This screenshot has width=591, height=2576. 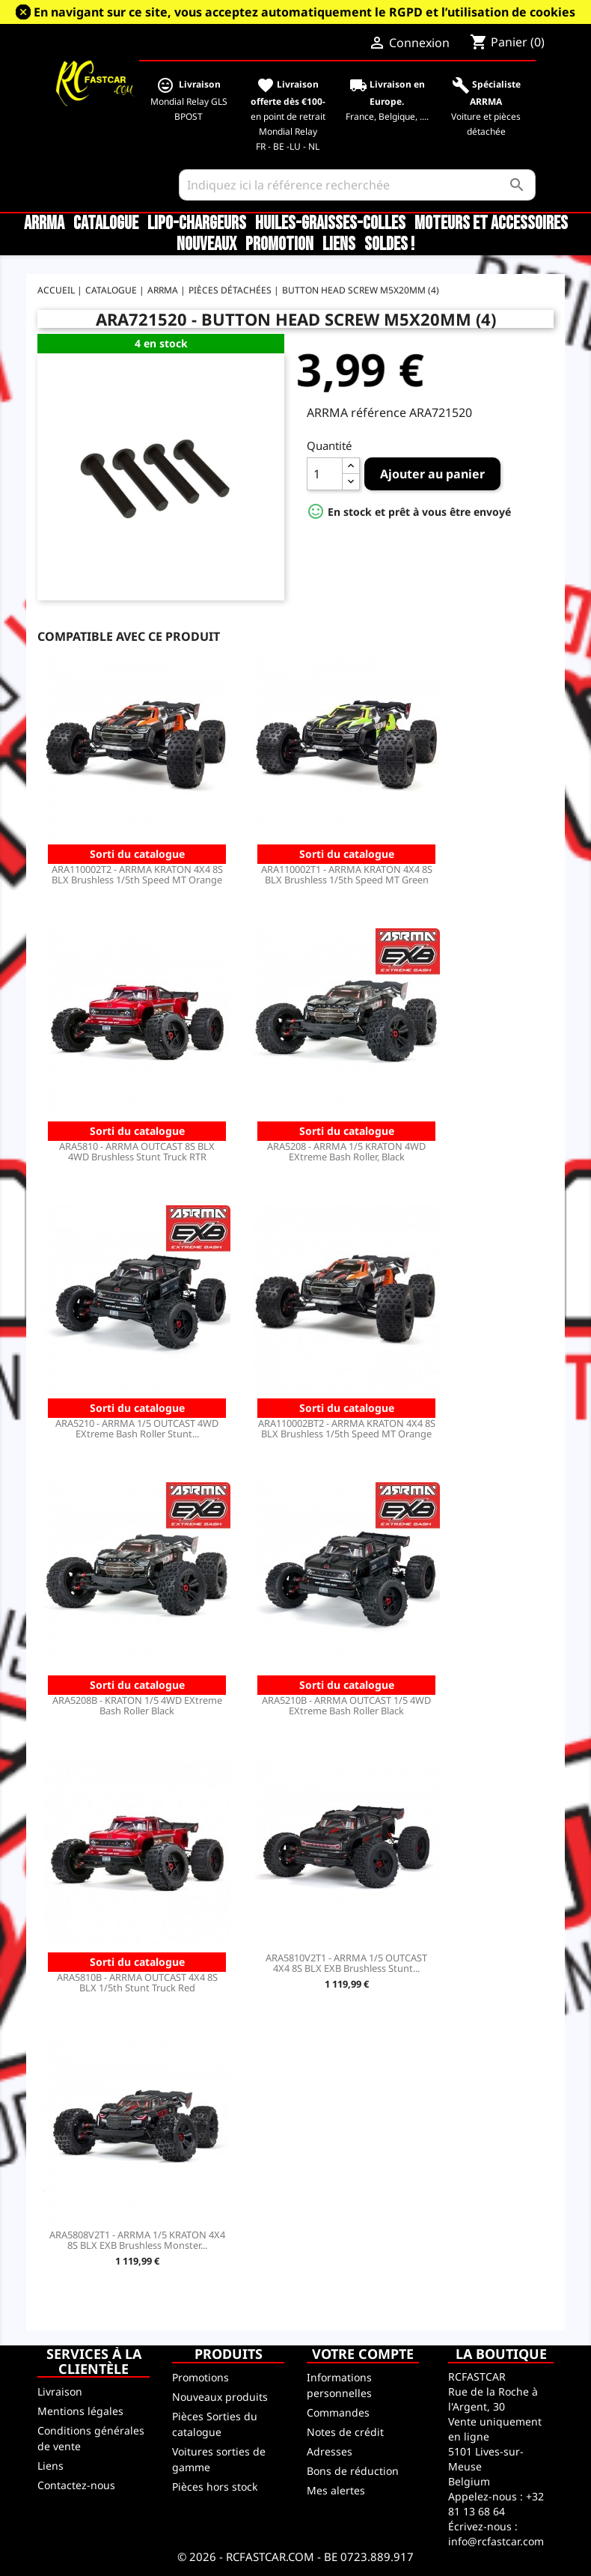 What do you see at coordinates (137, 874) in the screenshot?
I see `ARA110002T2 - ARRMA KRATON 4X4 8S BLX Brushless 1/5th Speed MT Orange` at bounding box center [137, 874].